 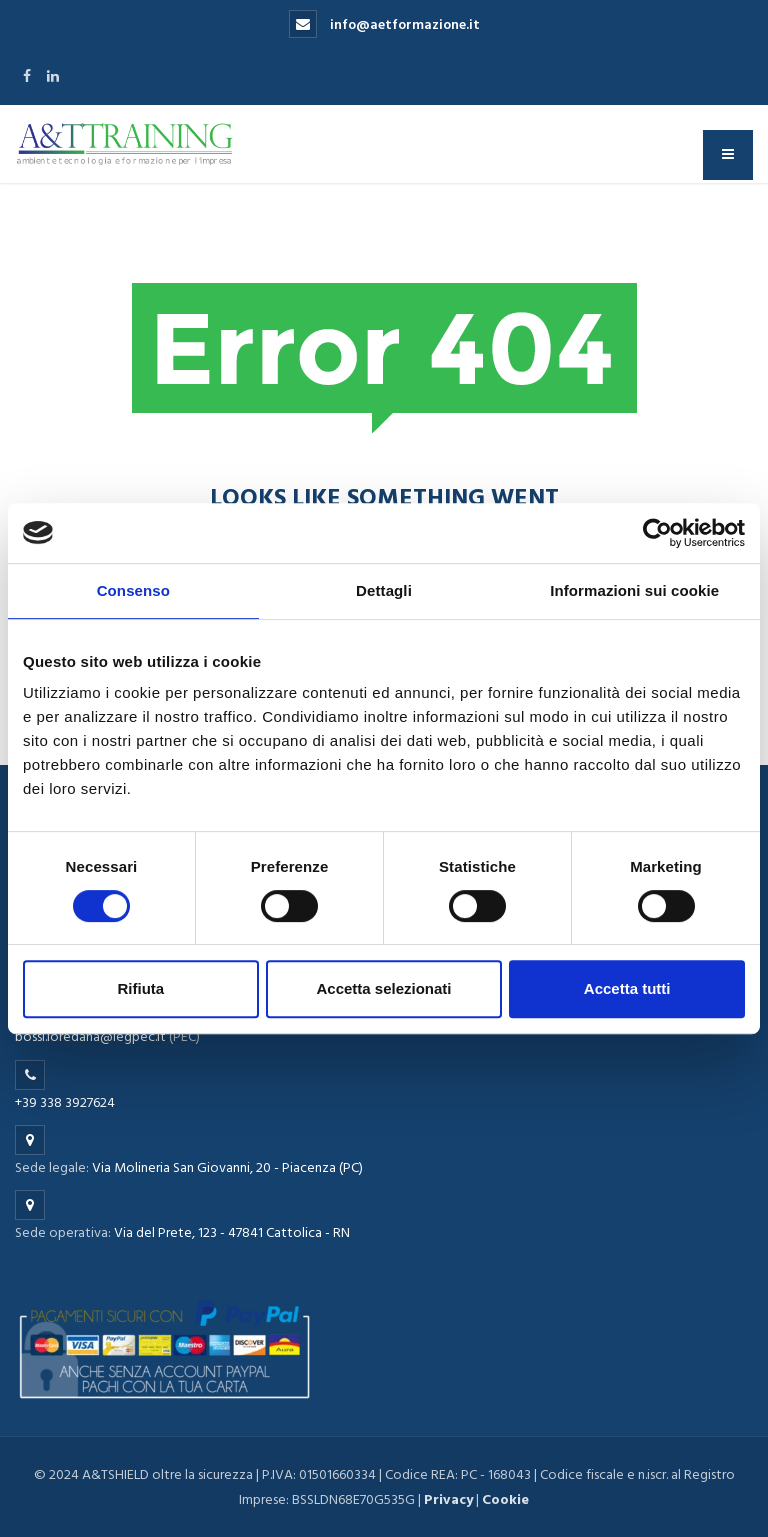 What do you see at coordinates (634, 590) in the screenshot?
I see `Informazioni sui cookie [tab]` at bounding box center [634, 590].